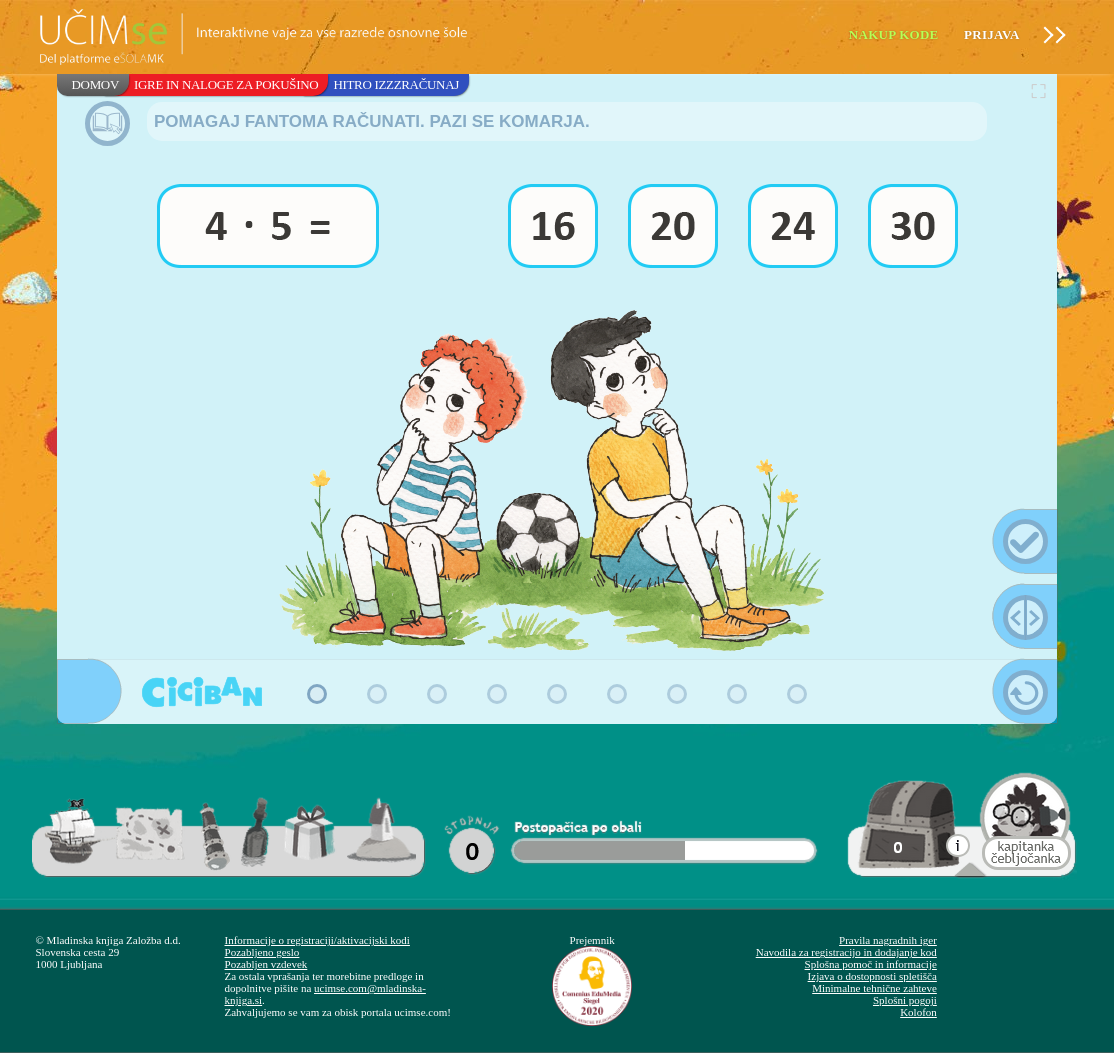 Image resolution: width=1114 pixels, height=1053 pixels. Describe the element at coordinates (846, 952) in the screenshot. I see `Navodila za registracijo in dodajanje kod` at that location.